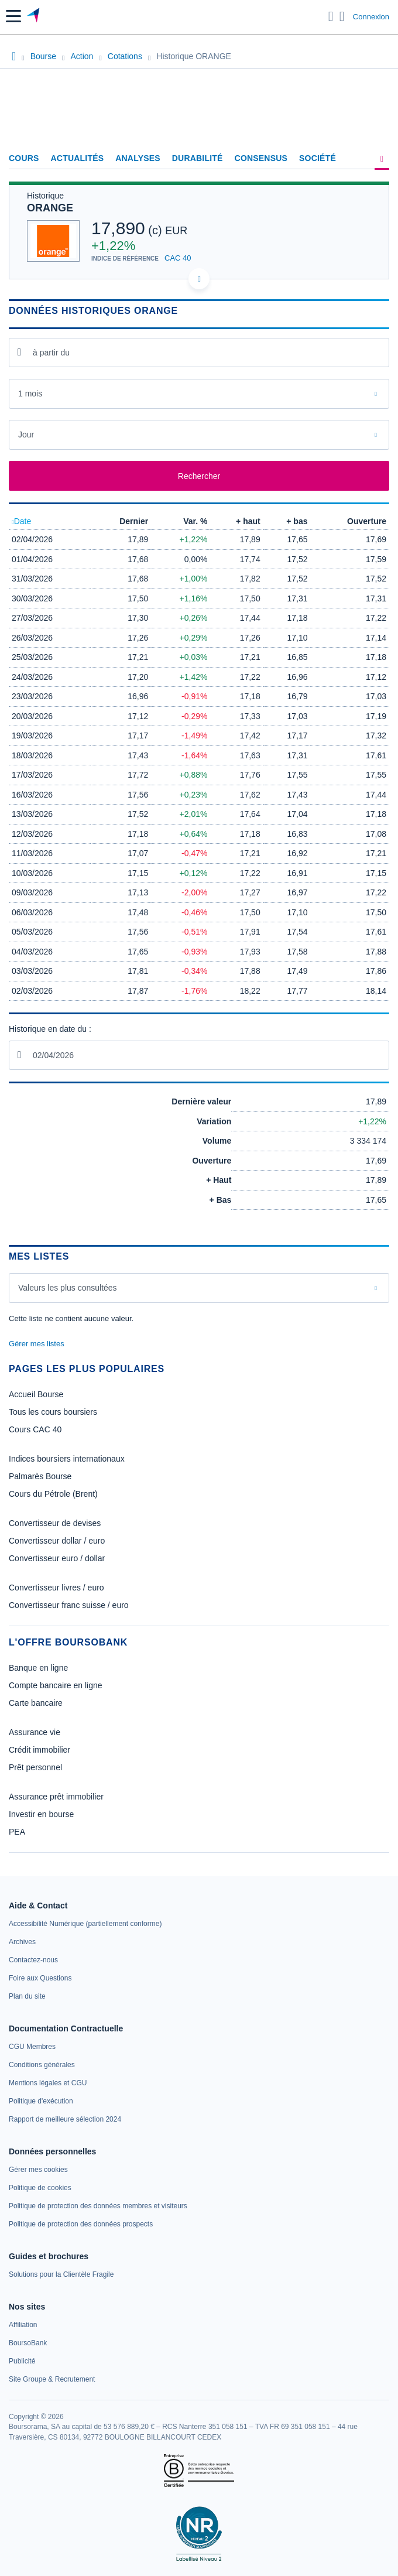 Image resolution: width=398 pixels, height=2576 pixels. What do you see at coordinates (55, 1685) in the screenshot?
I see `Compte bancaire en ligne` at bounding box center [55, 1685].